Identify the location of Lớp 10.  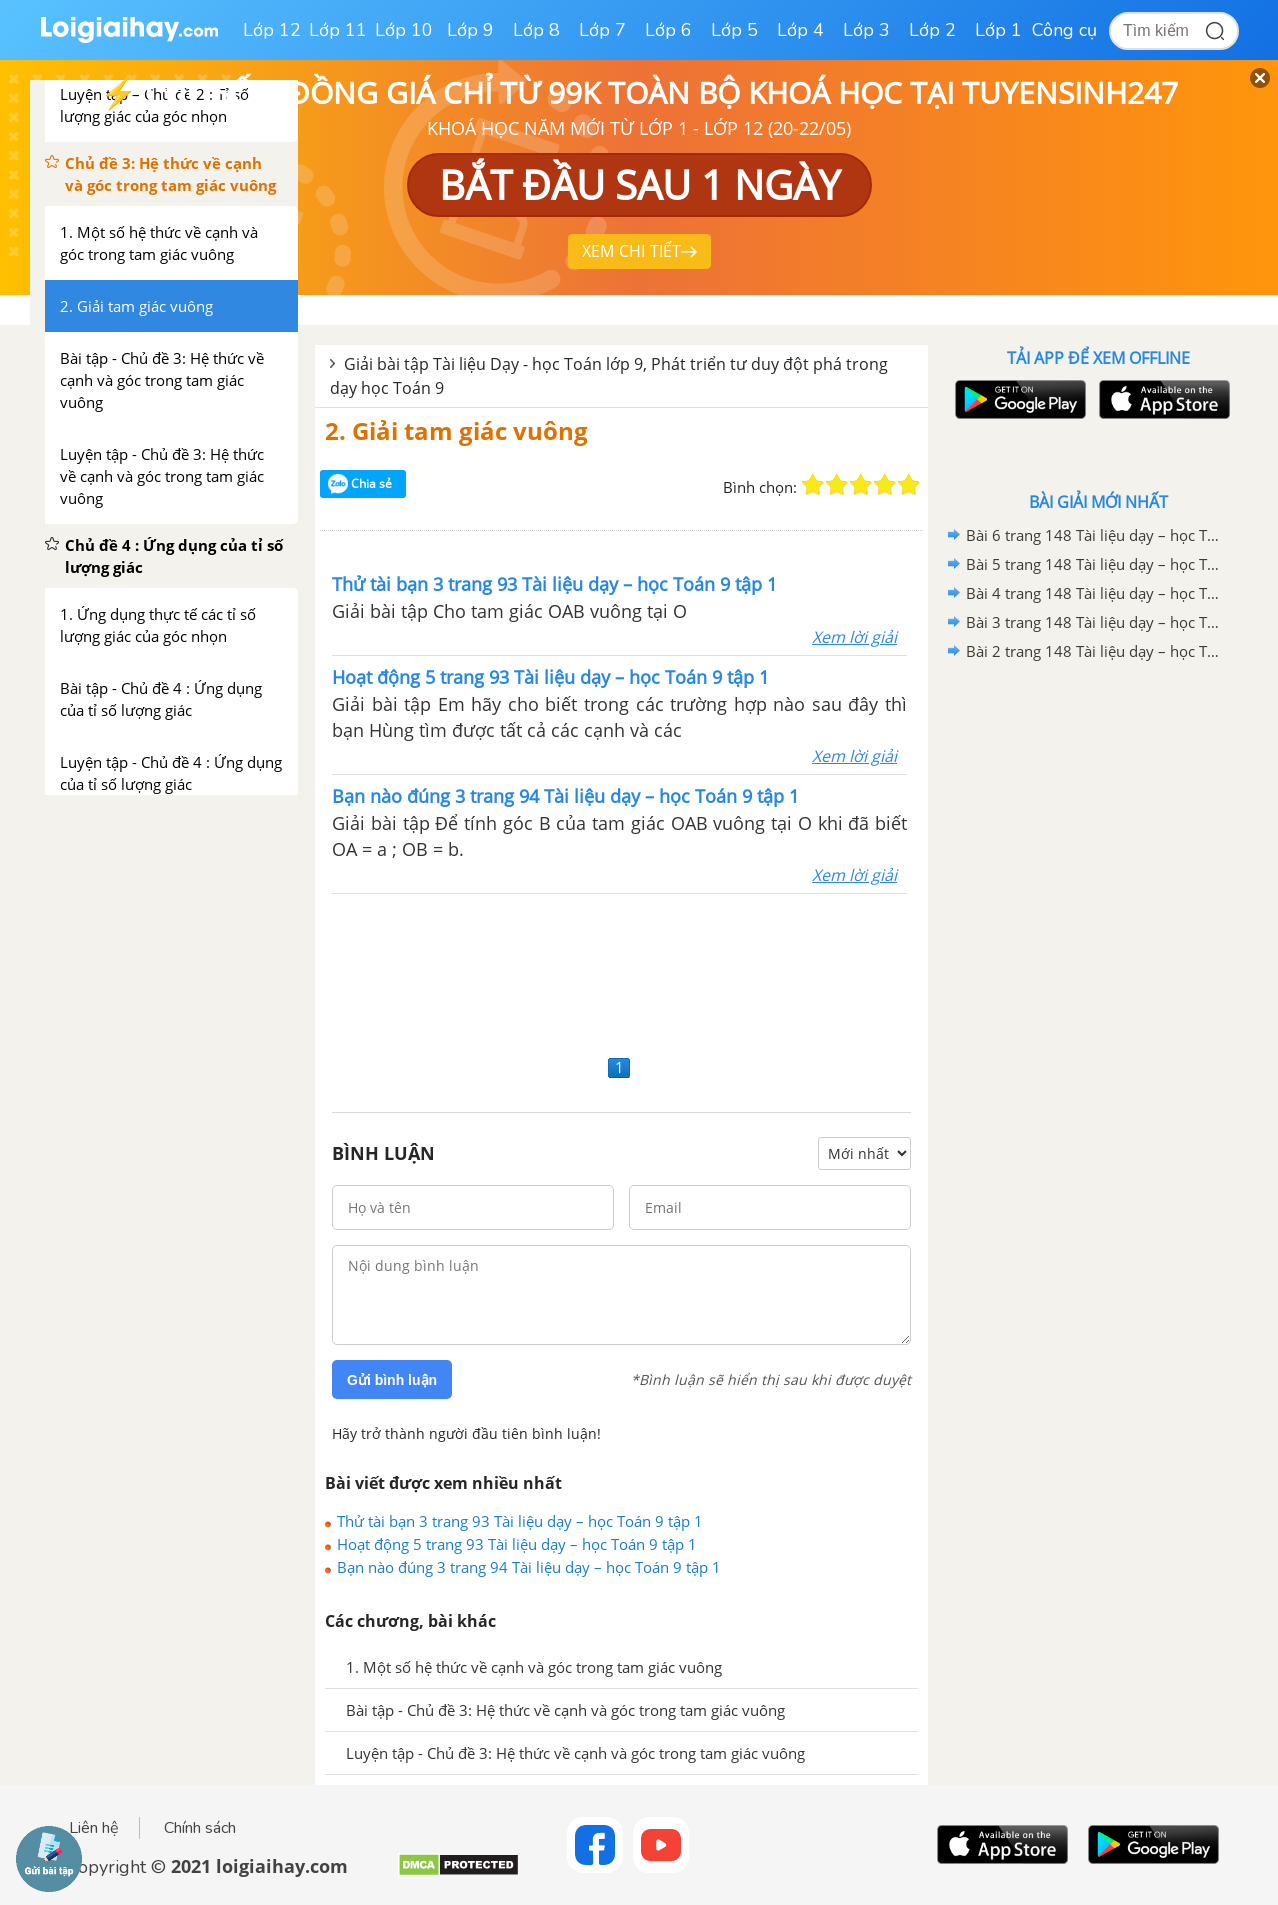
(404, 30).